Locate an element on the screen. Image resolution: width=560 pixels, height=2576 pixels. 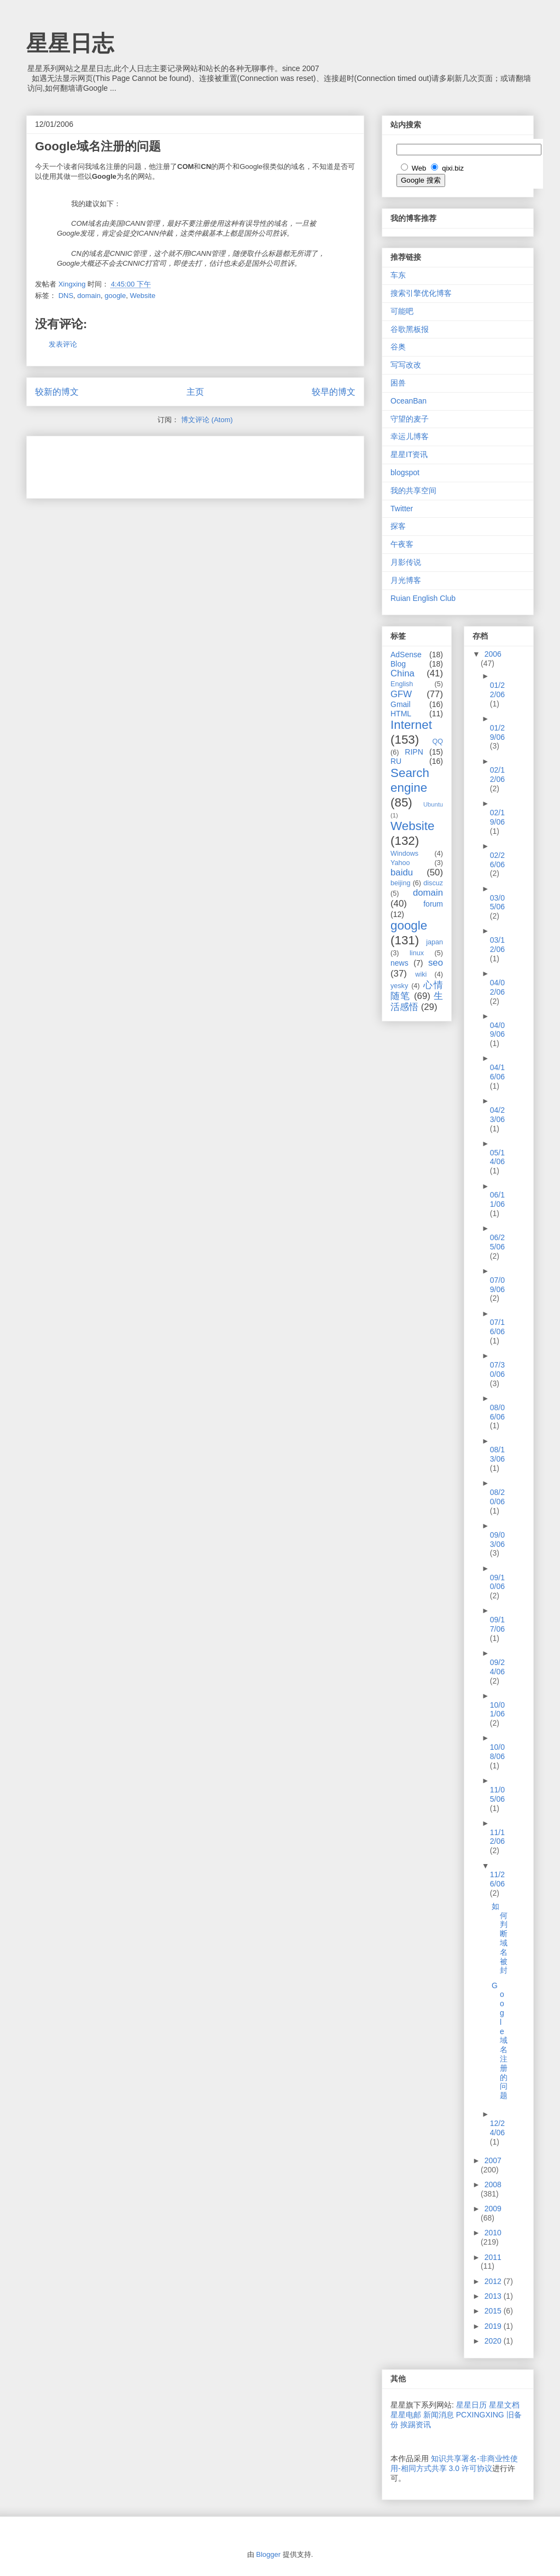
01/22/06 is located at coordinates (497, 690).